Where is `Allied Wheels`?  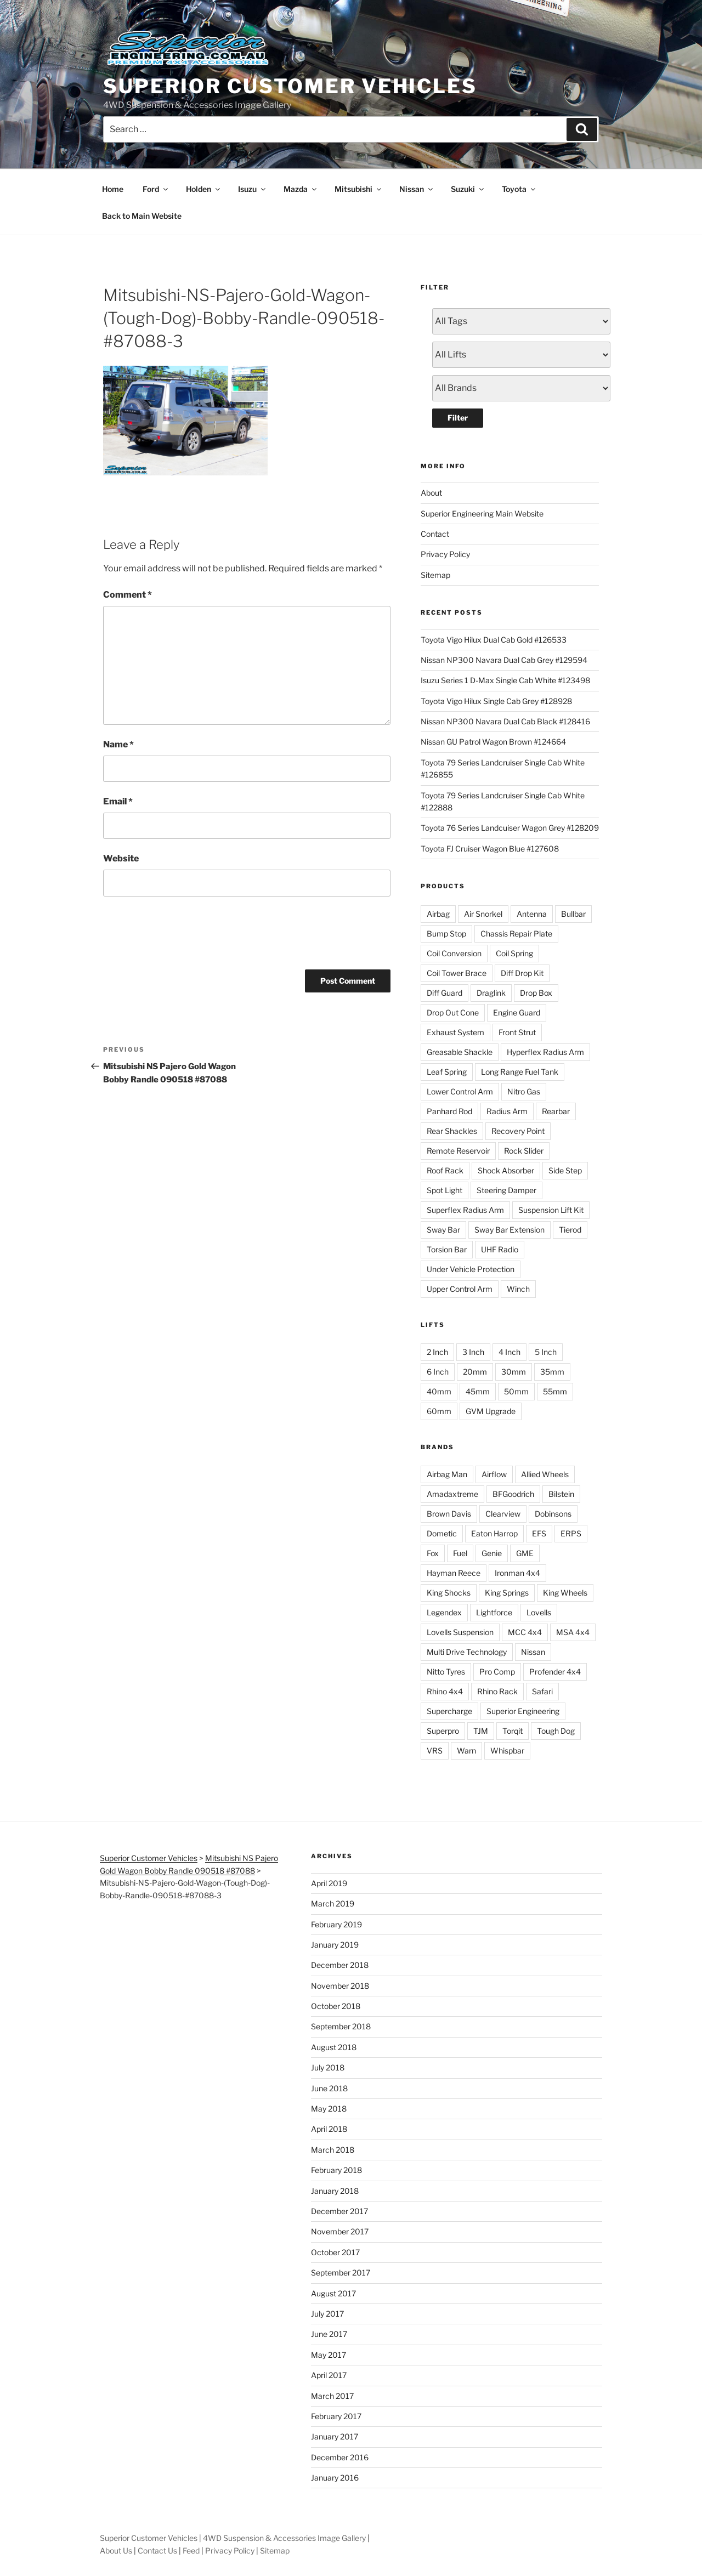 Allied Wheels is located at coordinates (545, 1474).